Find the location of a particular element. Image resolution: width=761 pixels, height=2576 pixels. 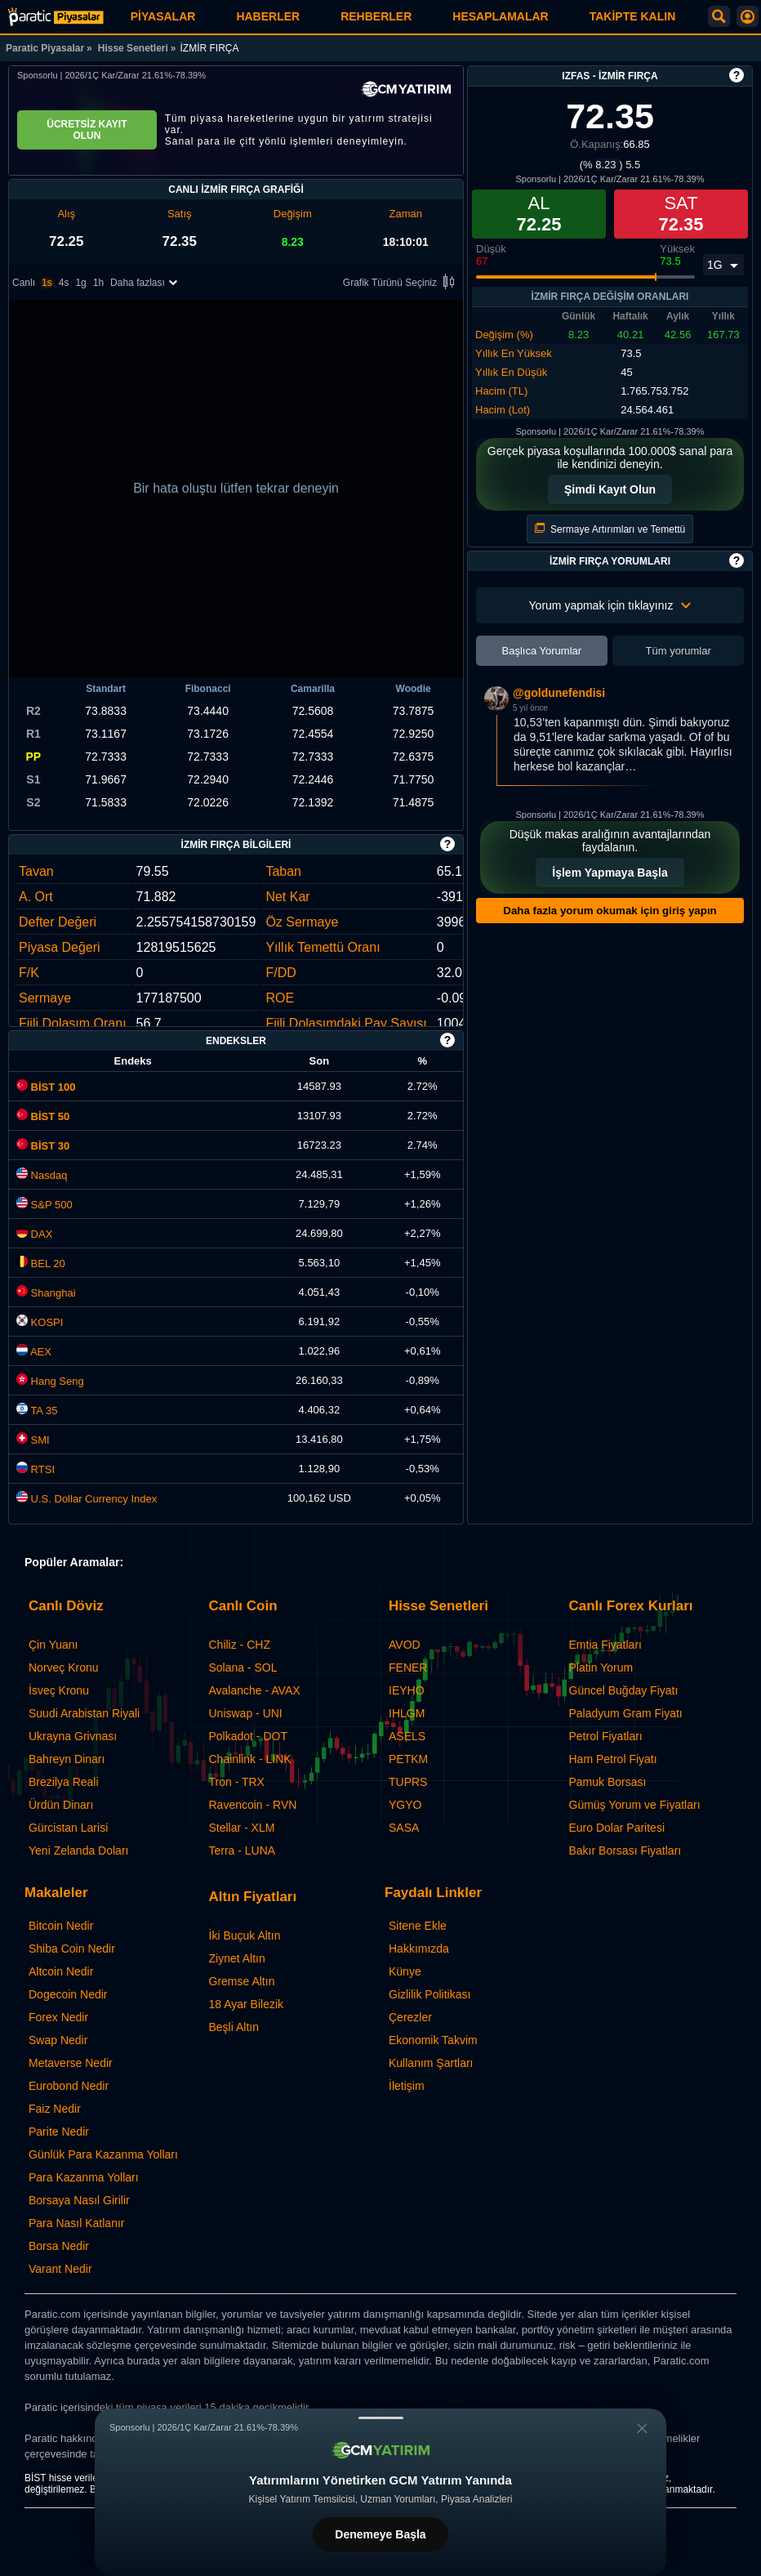

Yeni Zelanda Doları is located at coordinates (78, 1850).